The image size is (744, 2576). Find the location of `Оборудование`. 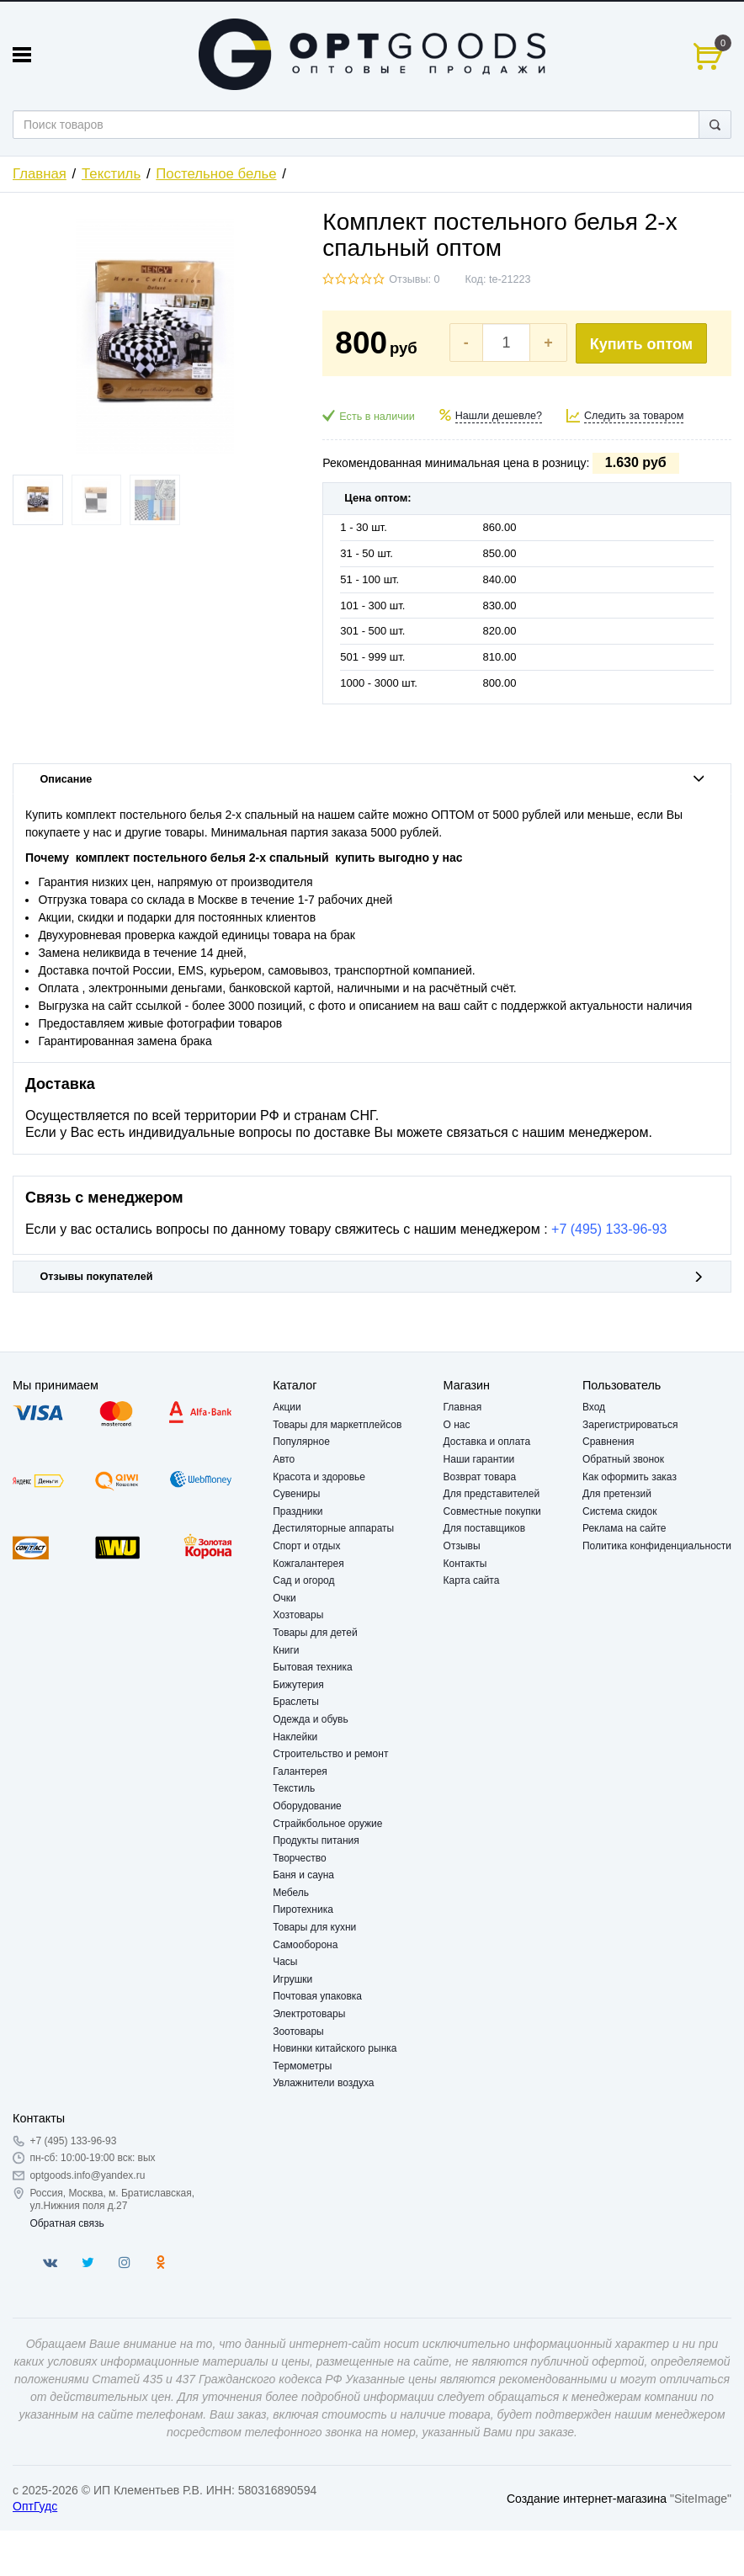

Оборудование is located at coordinates (307, 1806).